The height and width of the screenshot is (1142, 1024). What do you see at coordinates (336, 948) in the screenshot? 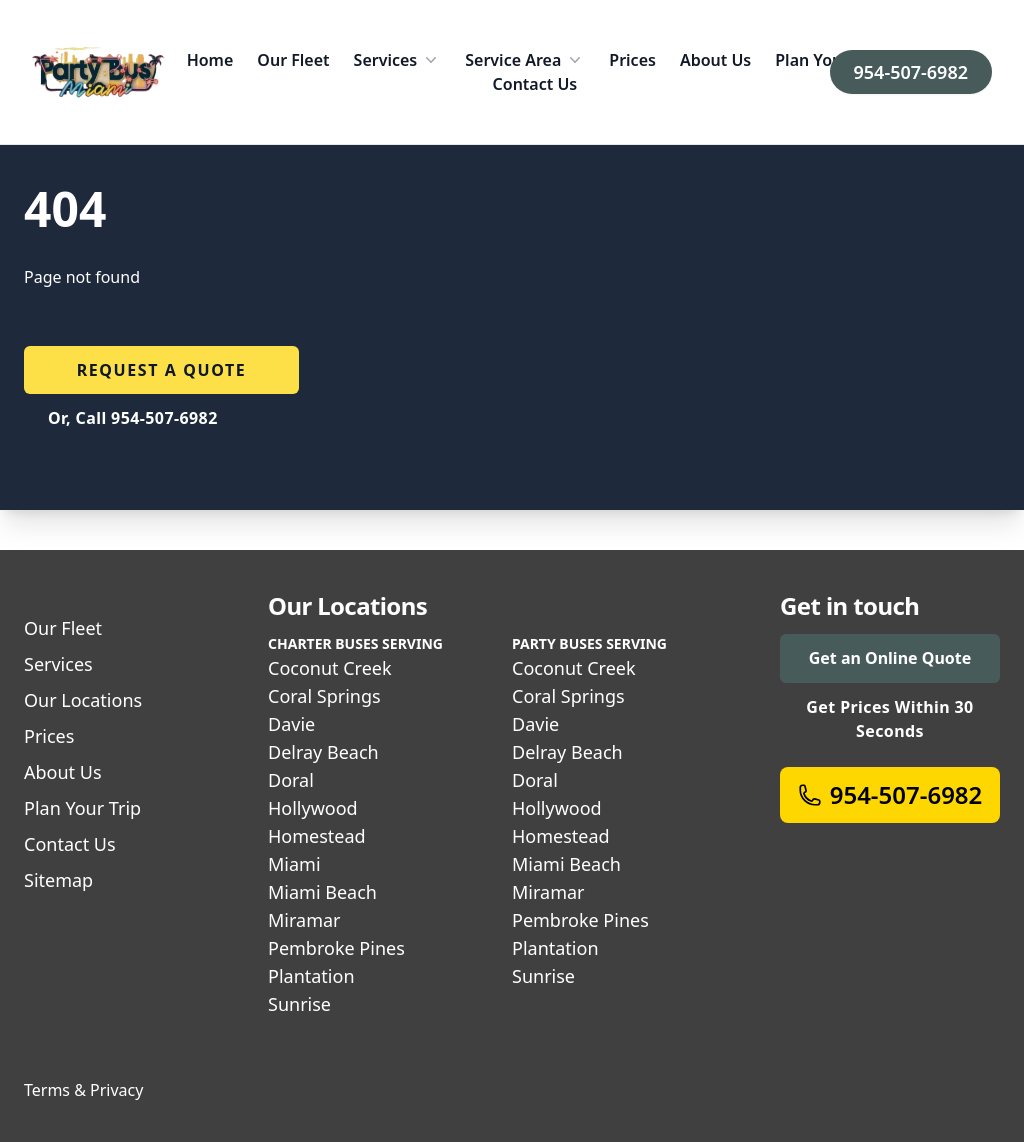
I see `Pembroke Pines` at bounding box center [336, 948].